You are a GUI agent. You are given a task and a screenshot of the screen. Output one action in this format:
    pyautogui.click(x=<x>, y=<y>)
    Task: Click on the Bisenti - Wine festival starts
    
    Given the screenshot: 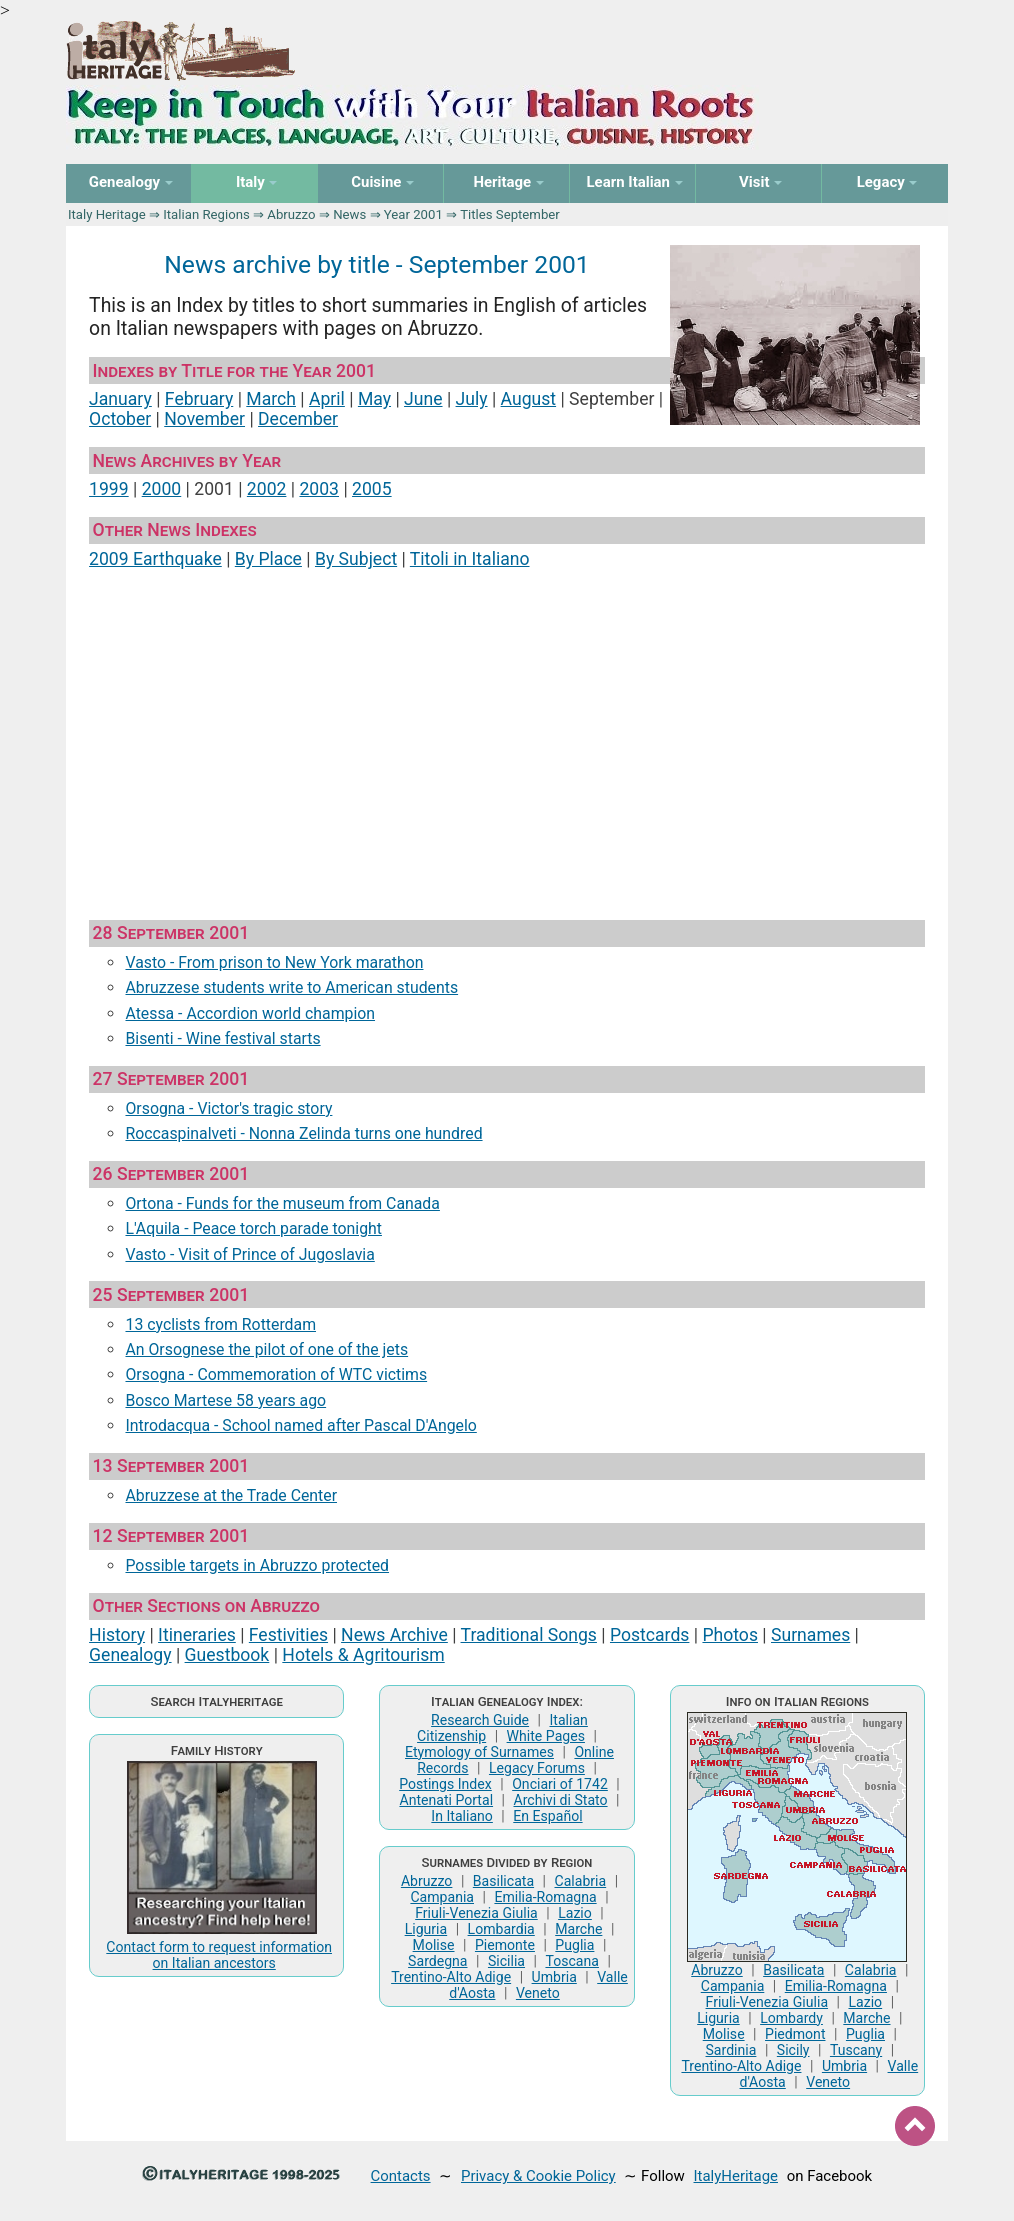 What is the action you would take?
    pyautogui.click(x=222, y=1038)
    